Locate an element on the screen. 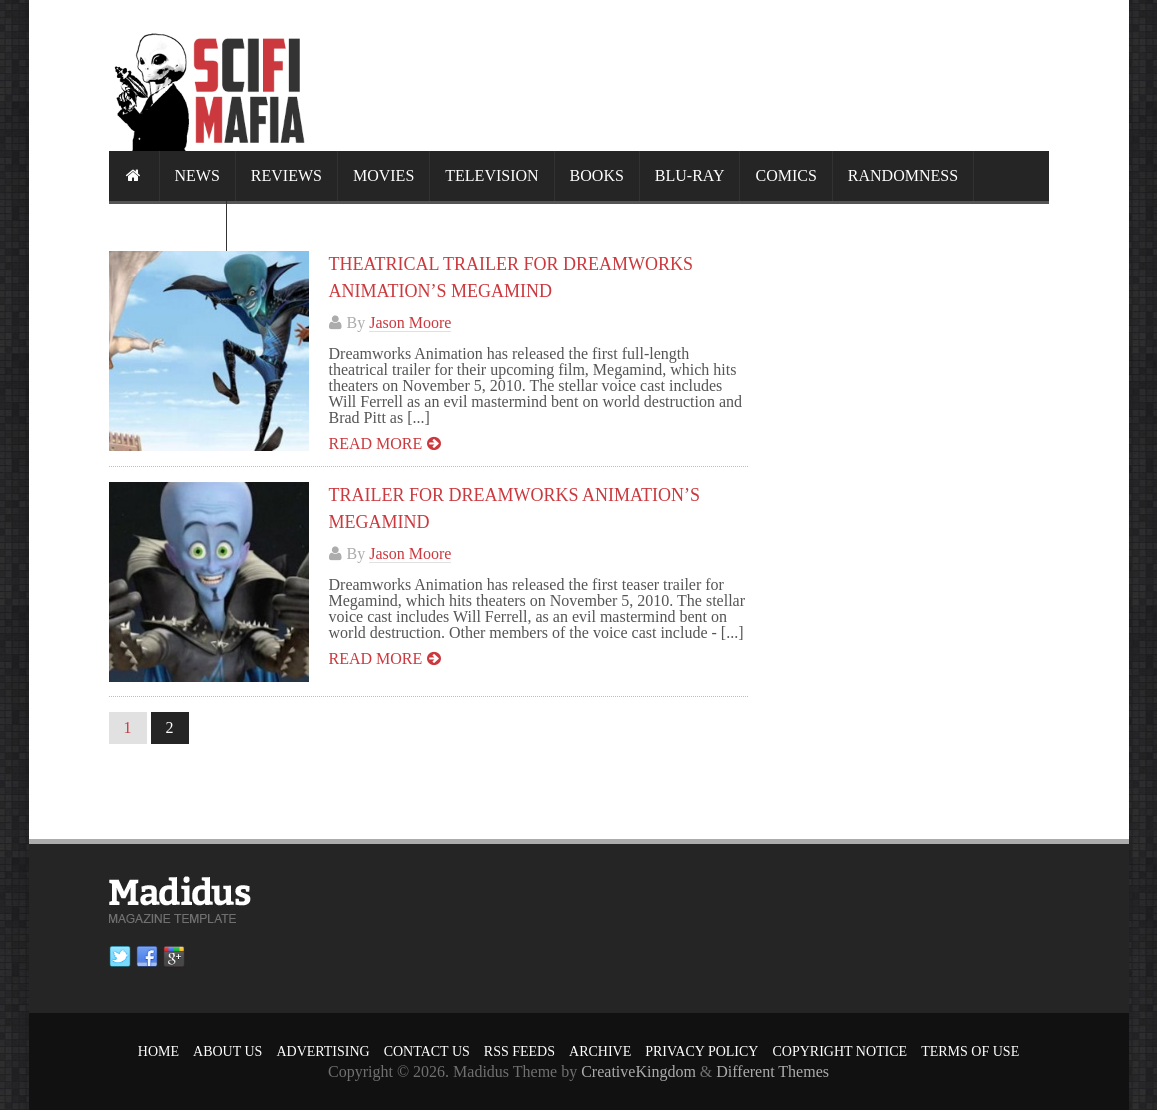 This screenshot has width=1157, height=1110. Archive is located at coordinates (600, 1051).